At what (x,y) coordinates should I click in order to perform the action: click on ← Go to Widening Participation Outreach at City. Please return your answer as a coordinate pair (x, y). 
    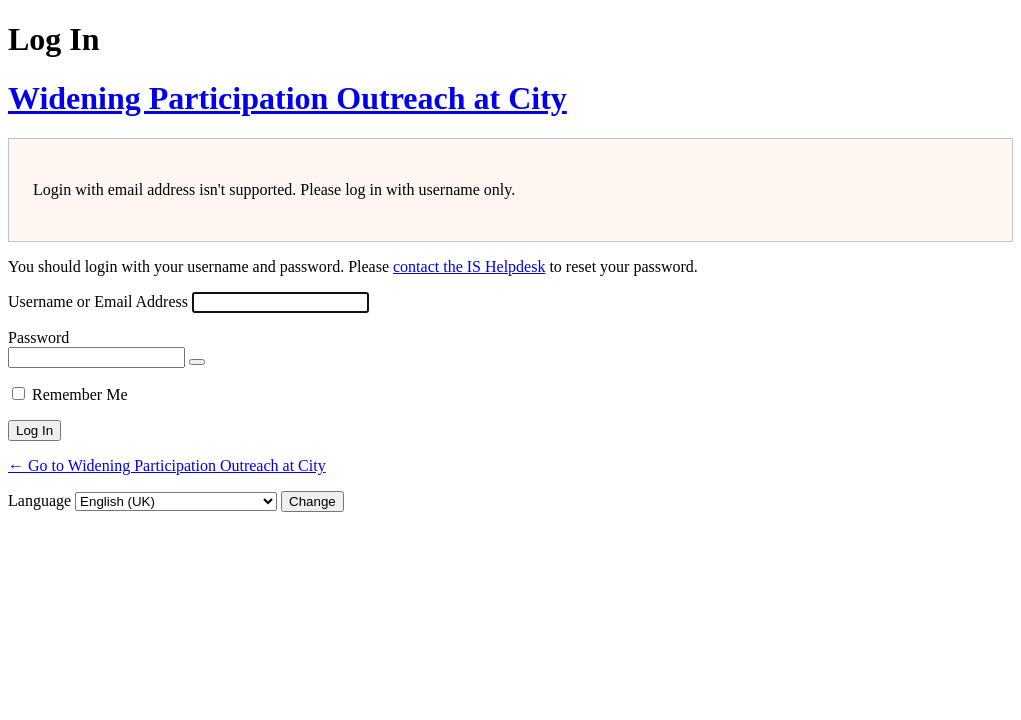
    Looking at the image, I should click on (167, 465).